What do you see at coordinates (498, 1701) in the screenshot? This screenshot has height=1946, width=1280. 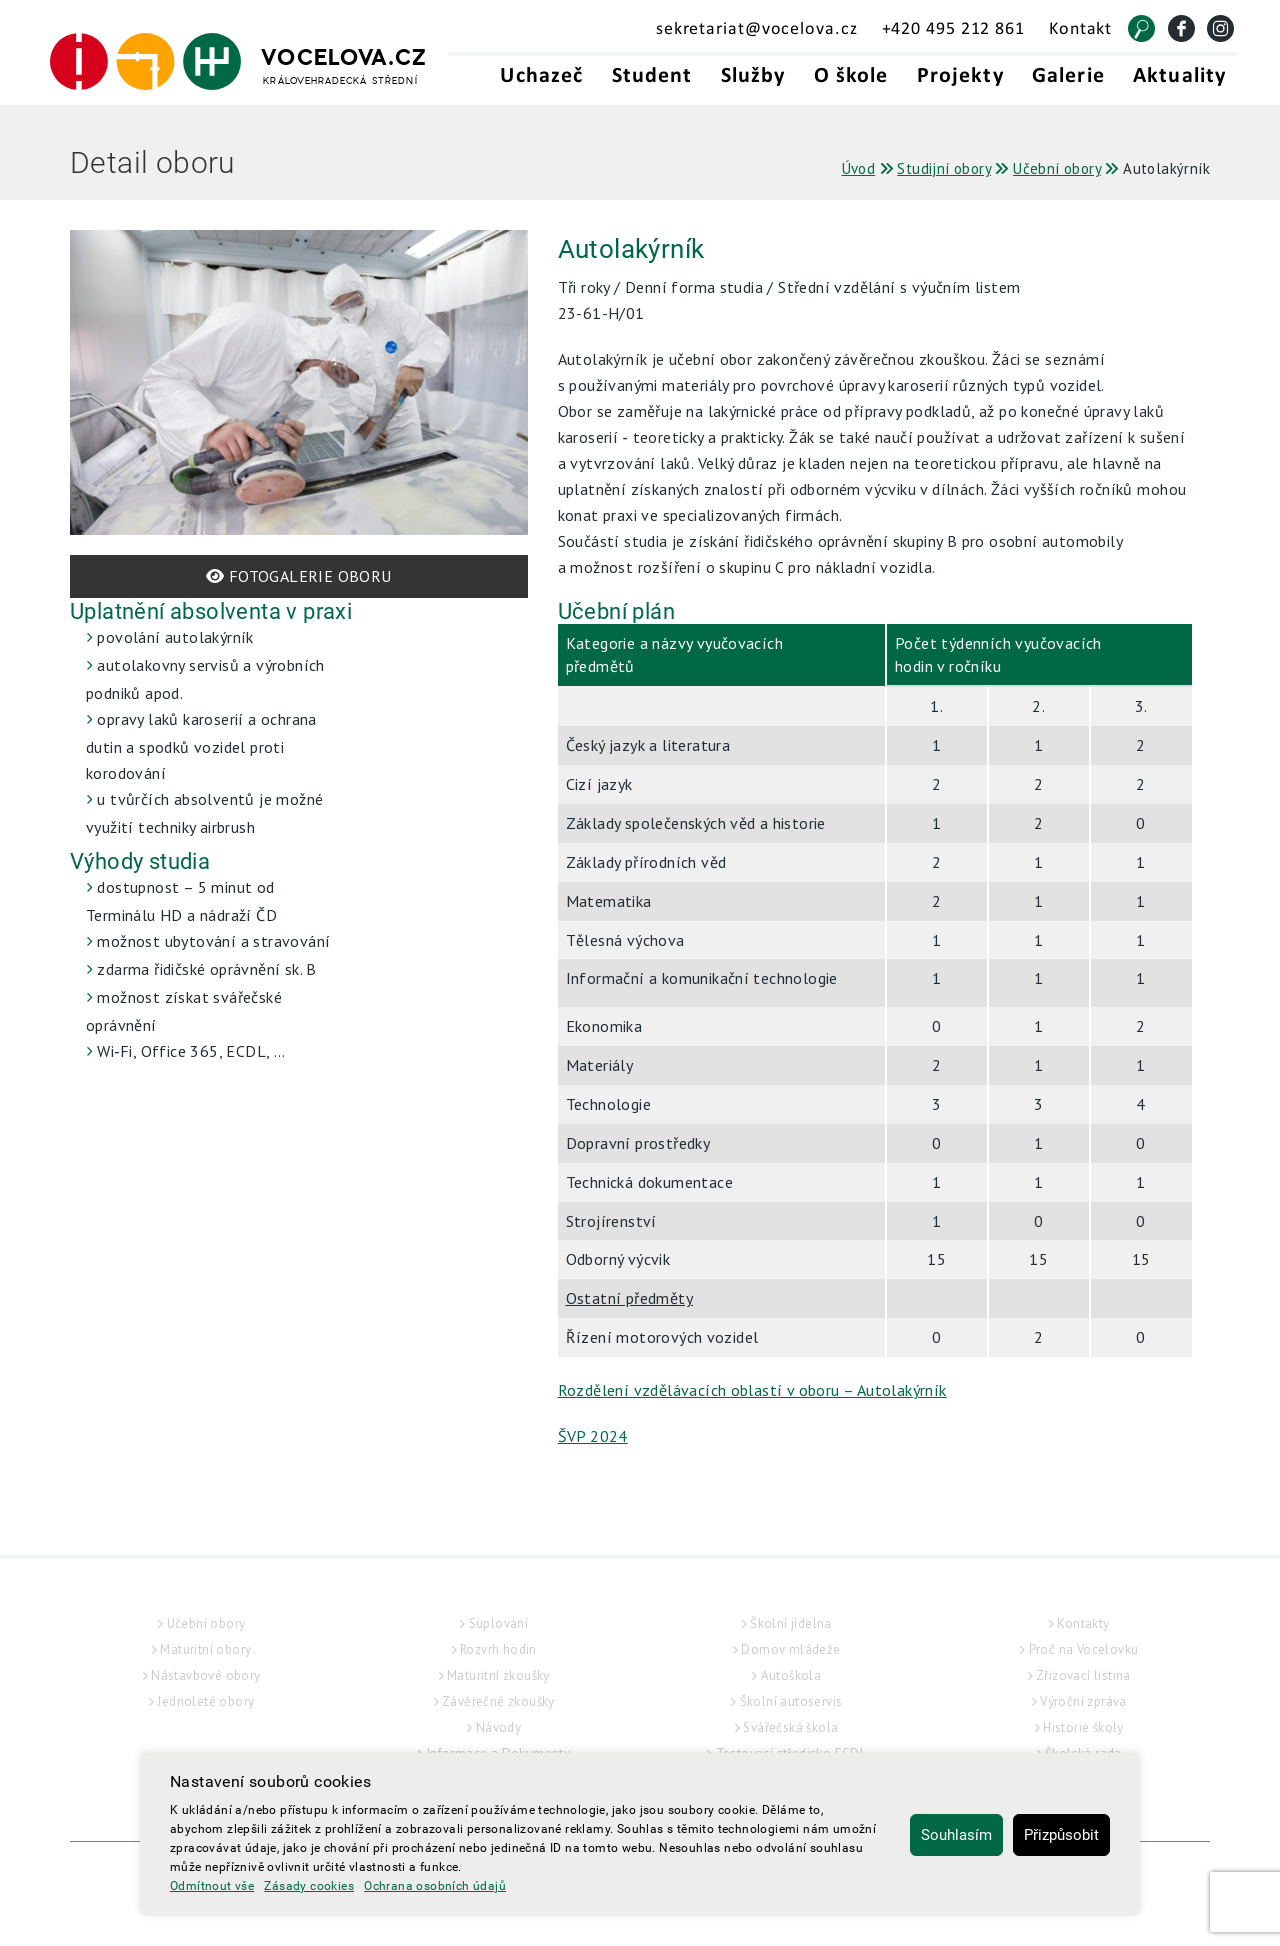 I see `Závěrečné zkoušky` at bounding box center [498, 1701].